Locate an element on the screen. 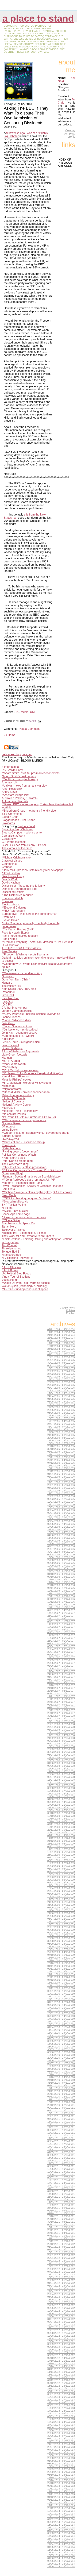  16/06/2013 - 23/06/2013 is located at coordinates (61, 2430).